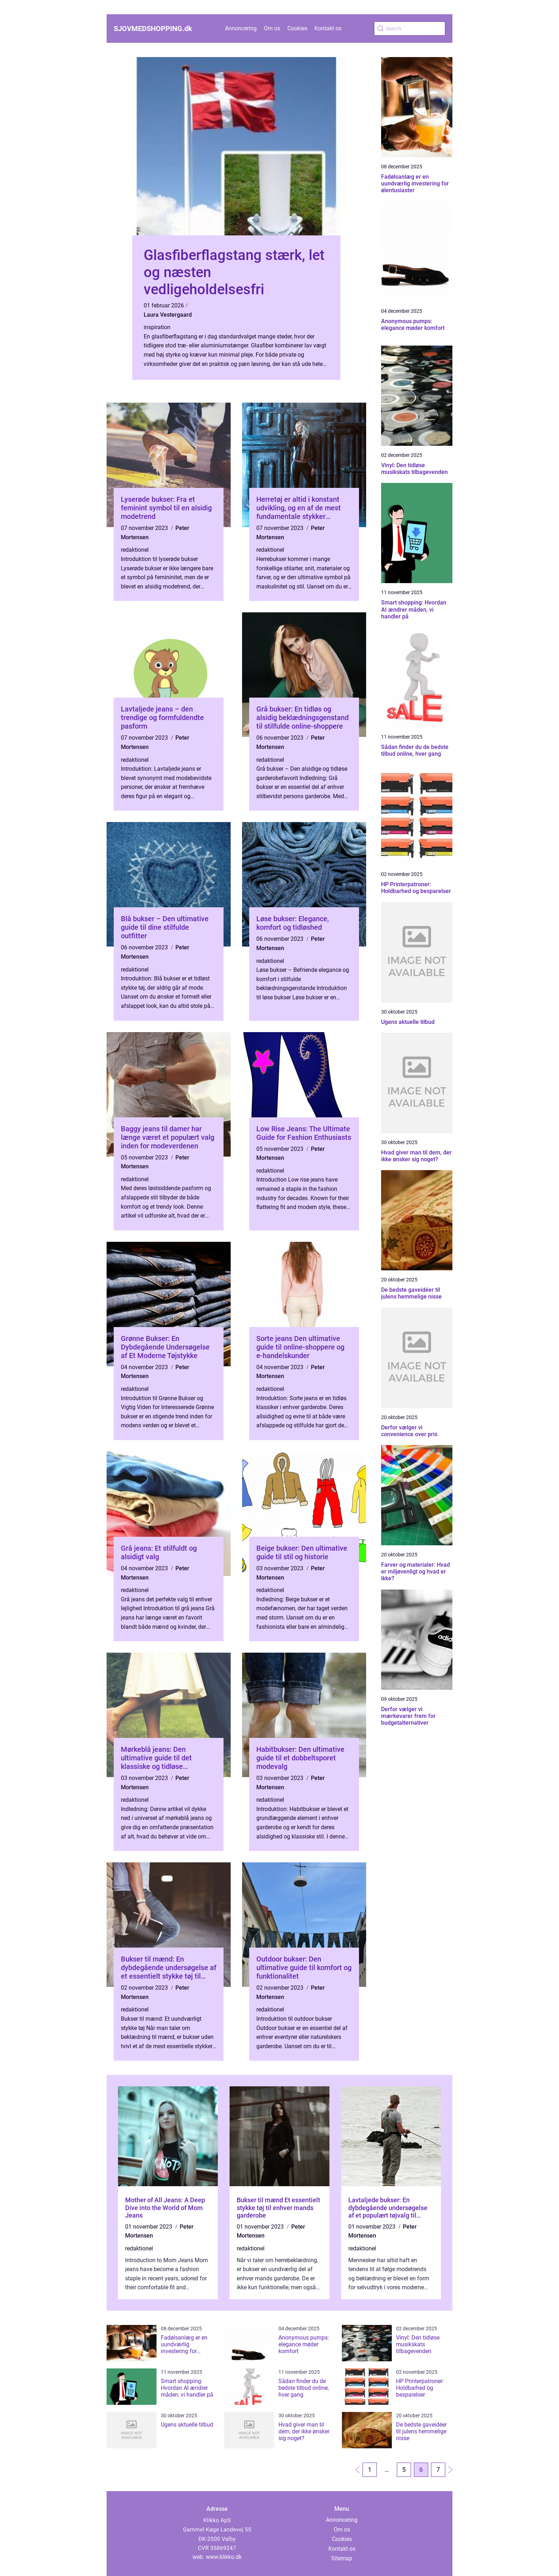 Image resolution: width=559 pixels, height=2576 pixels. I want to click on Laura Vestergaard, so click(168, 314).